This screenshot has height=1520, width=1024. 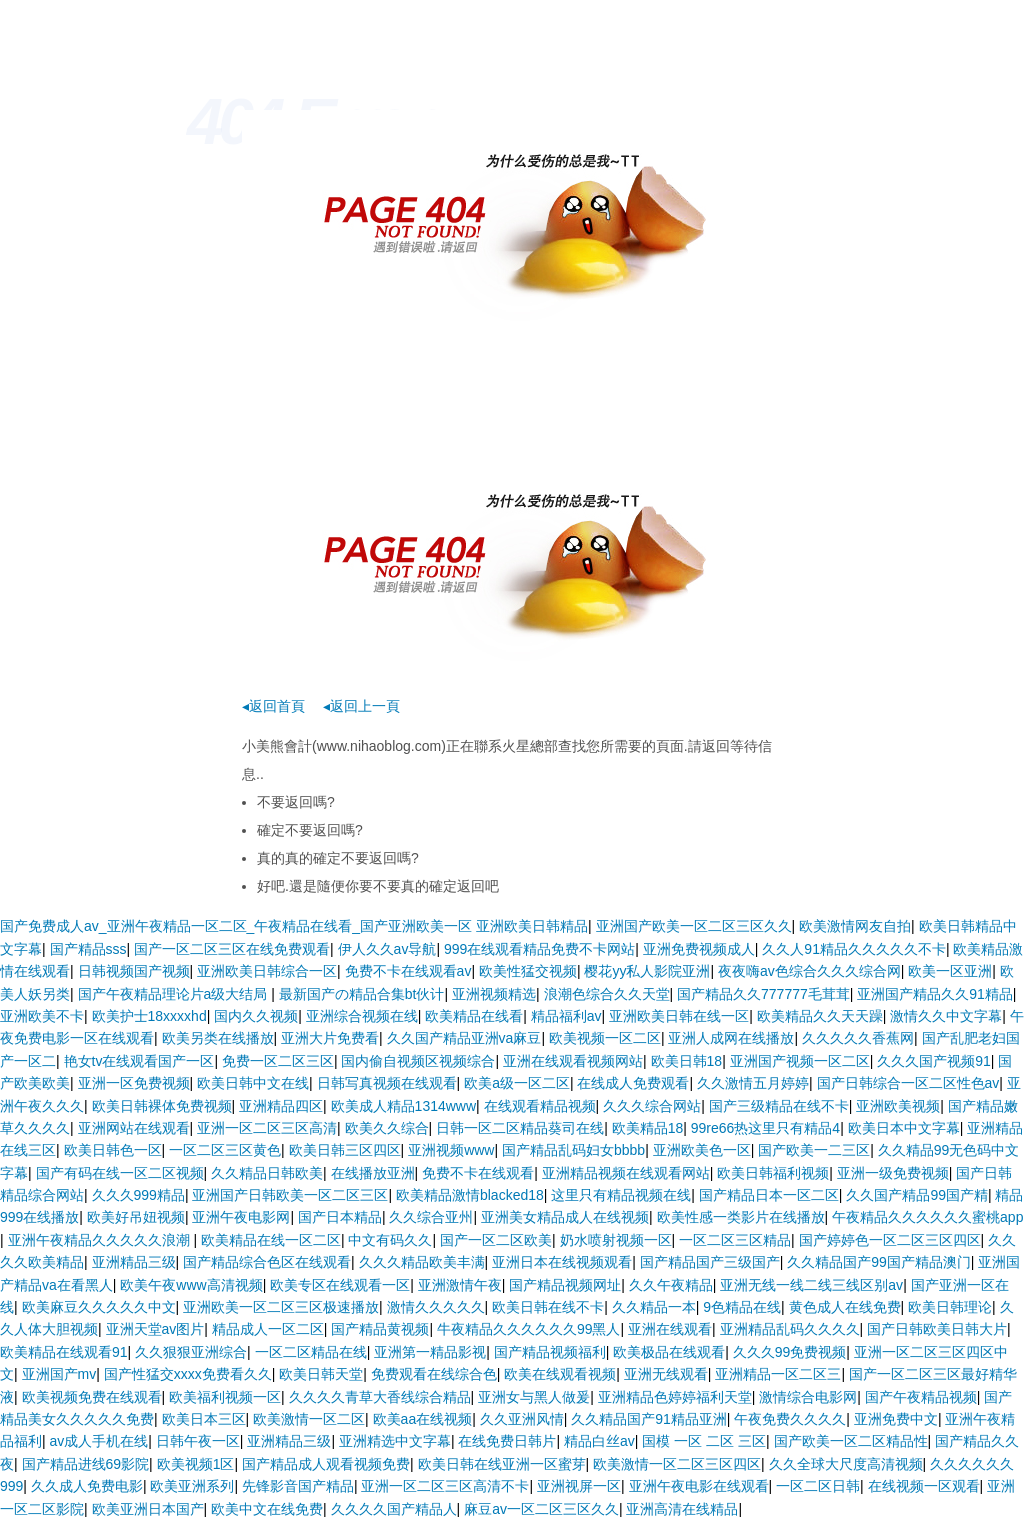 What do you see at coordinates (539, 949) in the screenshot?
I see `999在线观看精品免费不卡网站` at bounding box center [539, 949].